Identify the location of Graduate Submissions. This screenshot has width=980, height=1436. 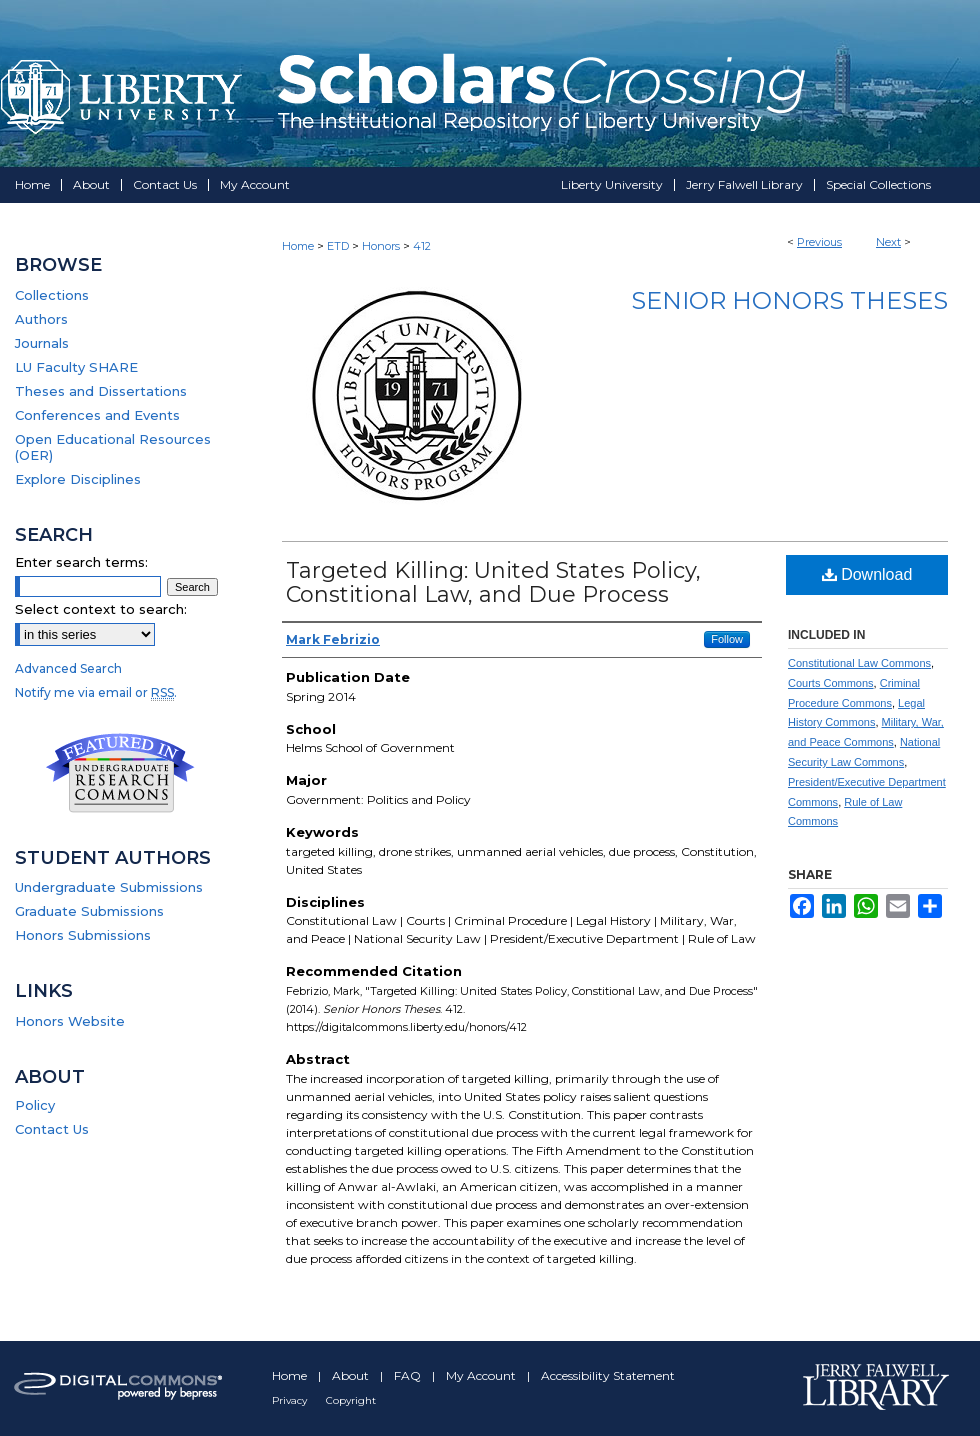
(89, 911).